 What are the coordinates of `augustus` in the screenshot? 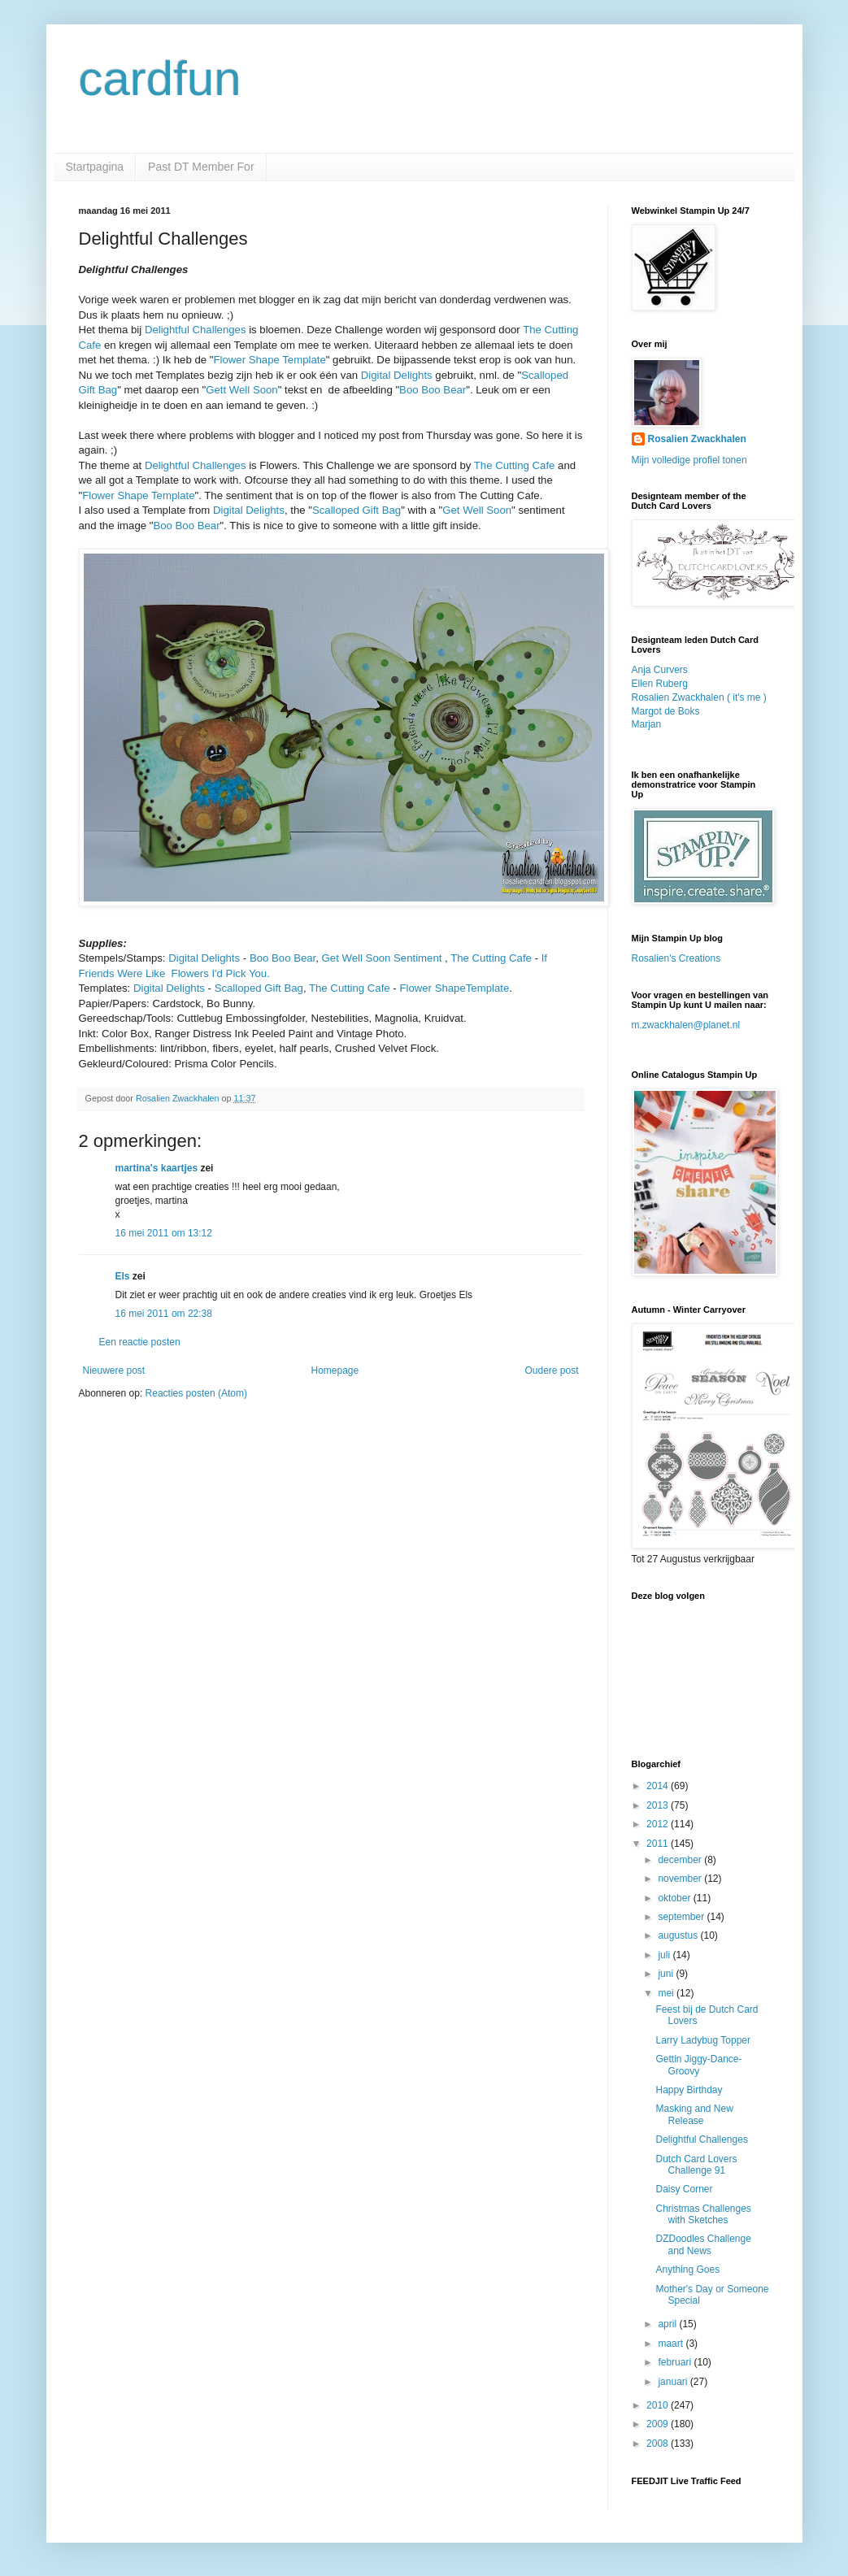 It's located at (679, 1935).